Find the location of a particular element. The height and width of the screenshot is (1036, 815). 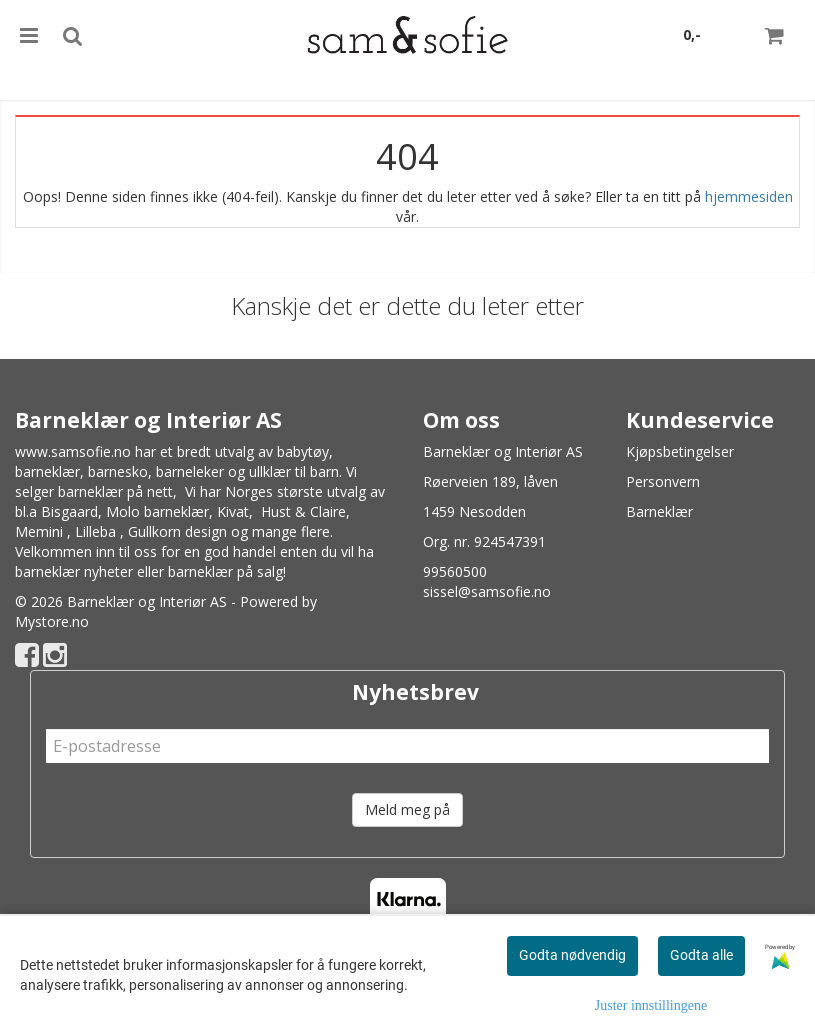

www.samsofie.no is located at coordinates (73, 451).